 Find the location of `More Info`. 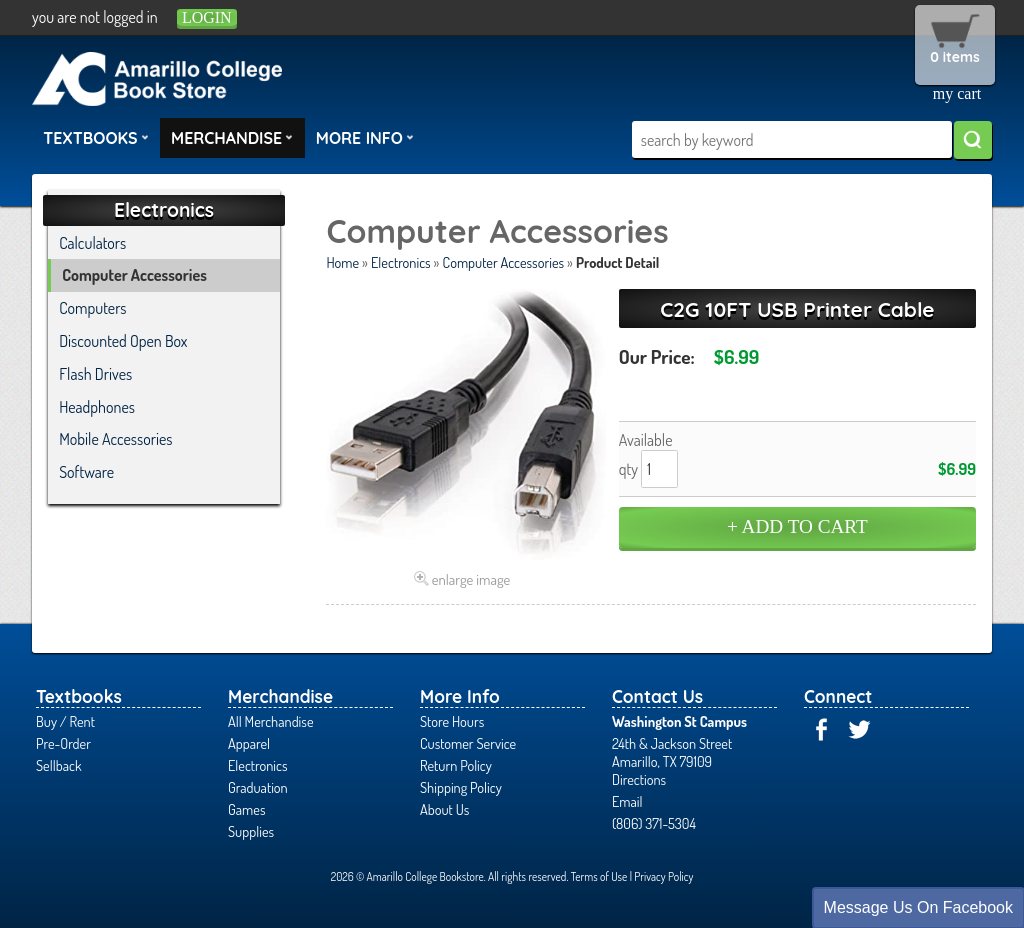

More Info is located at coordinates (365, 137).